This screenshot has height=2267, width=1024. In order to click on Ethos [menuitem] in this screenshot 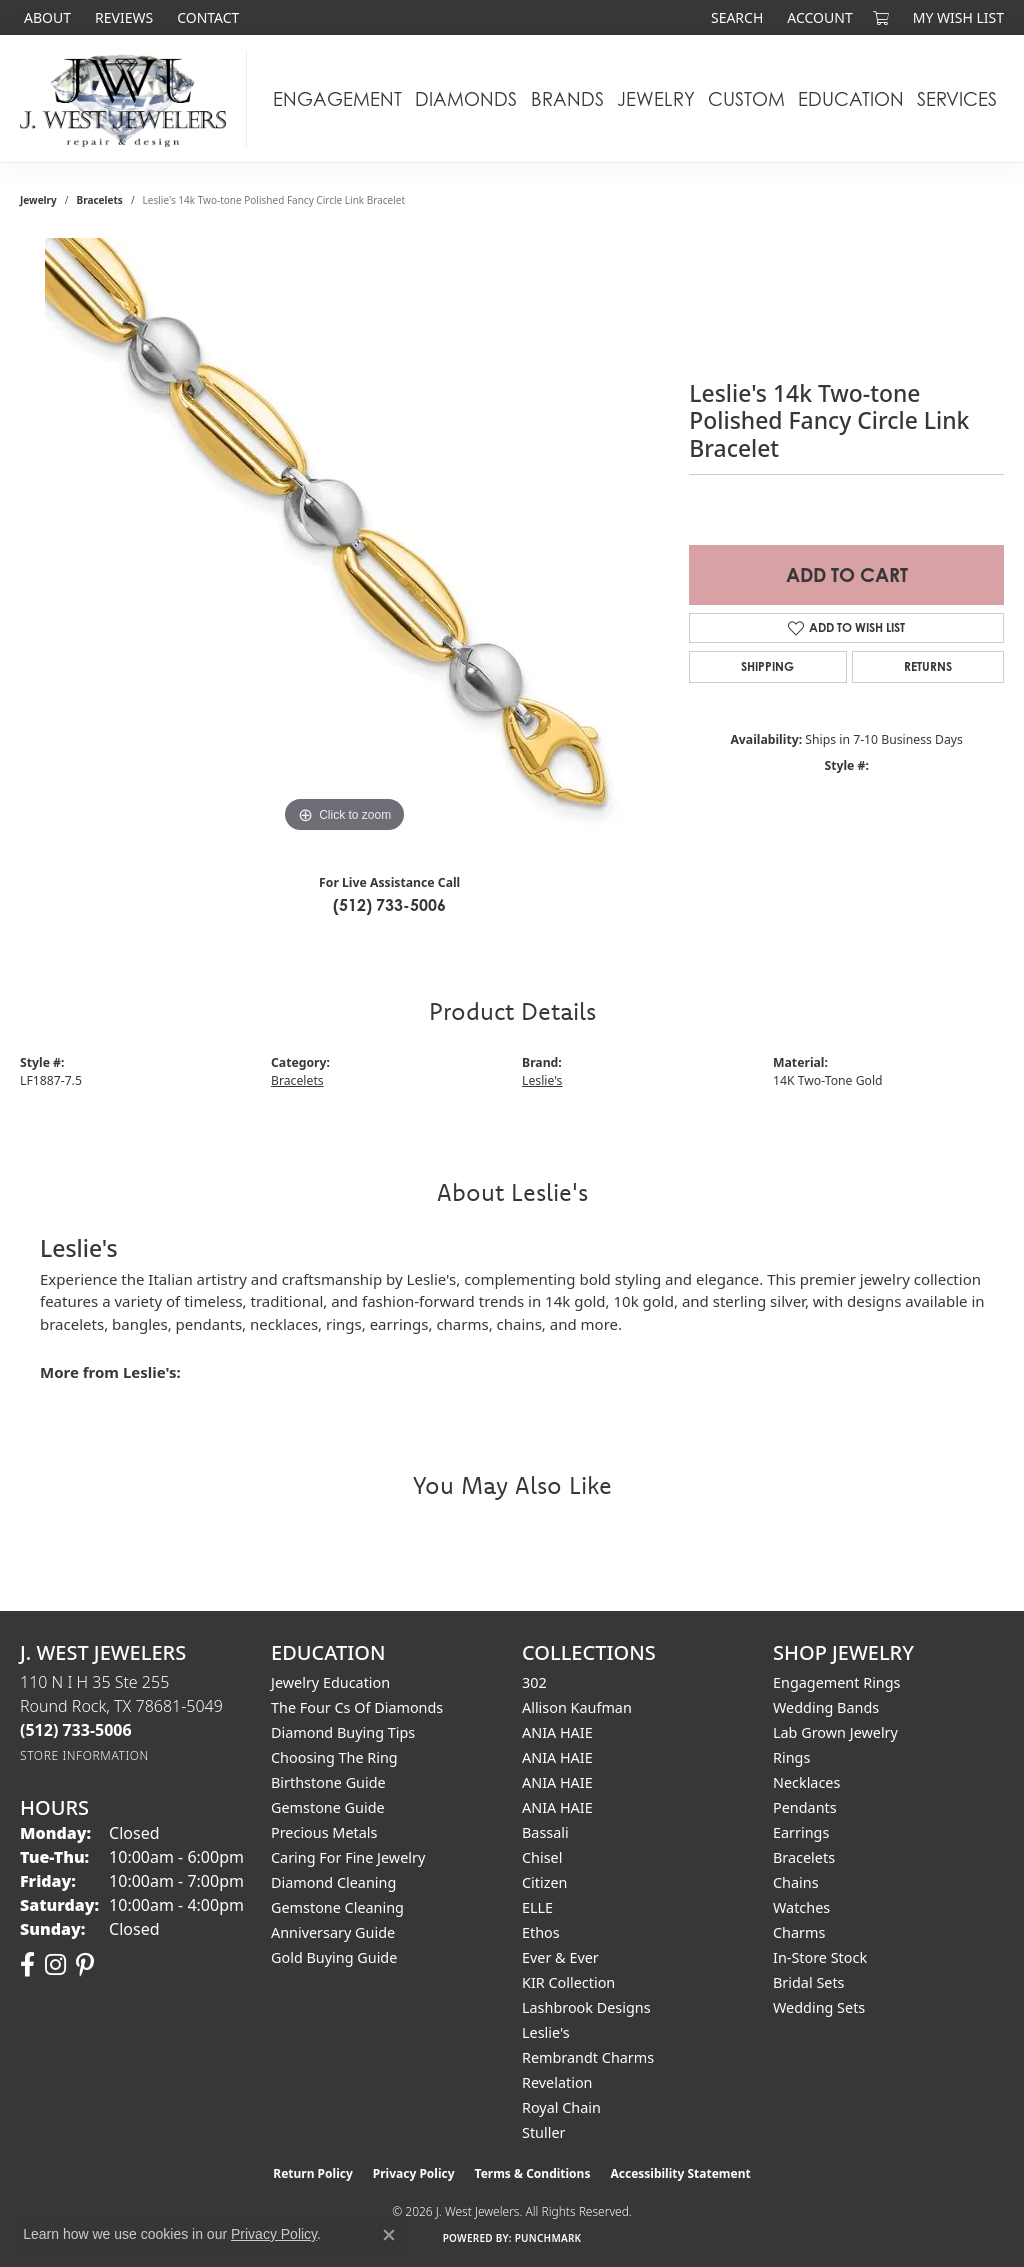, I will do `click(541, 1932)`.